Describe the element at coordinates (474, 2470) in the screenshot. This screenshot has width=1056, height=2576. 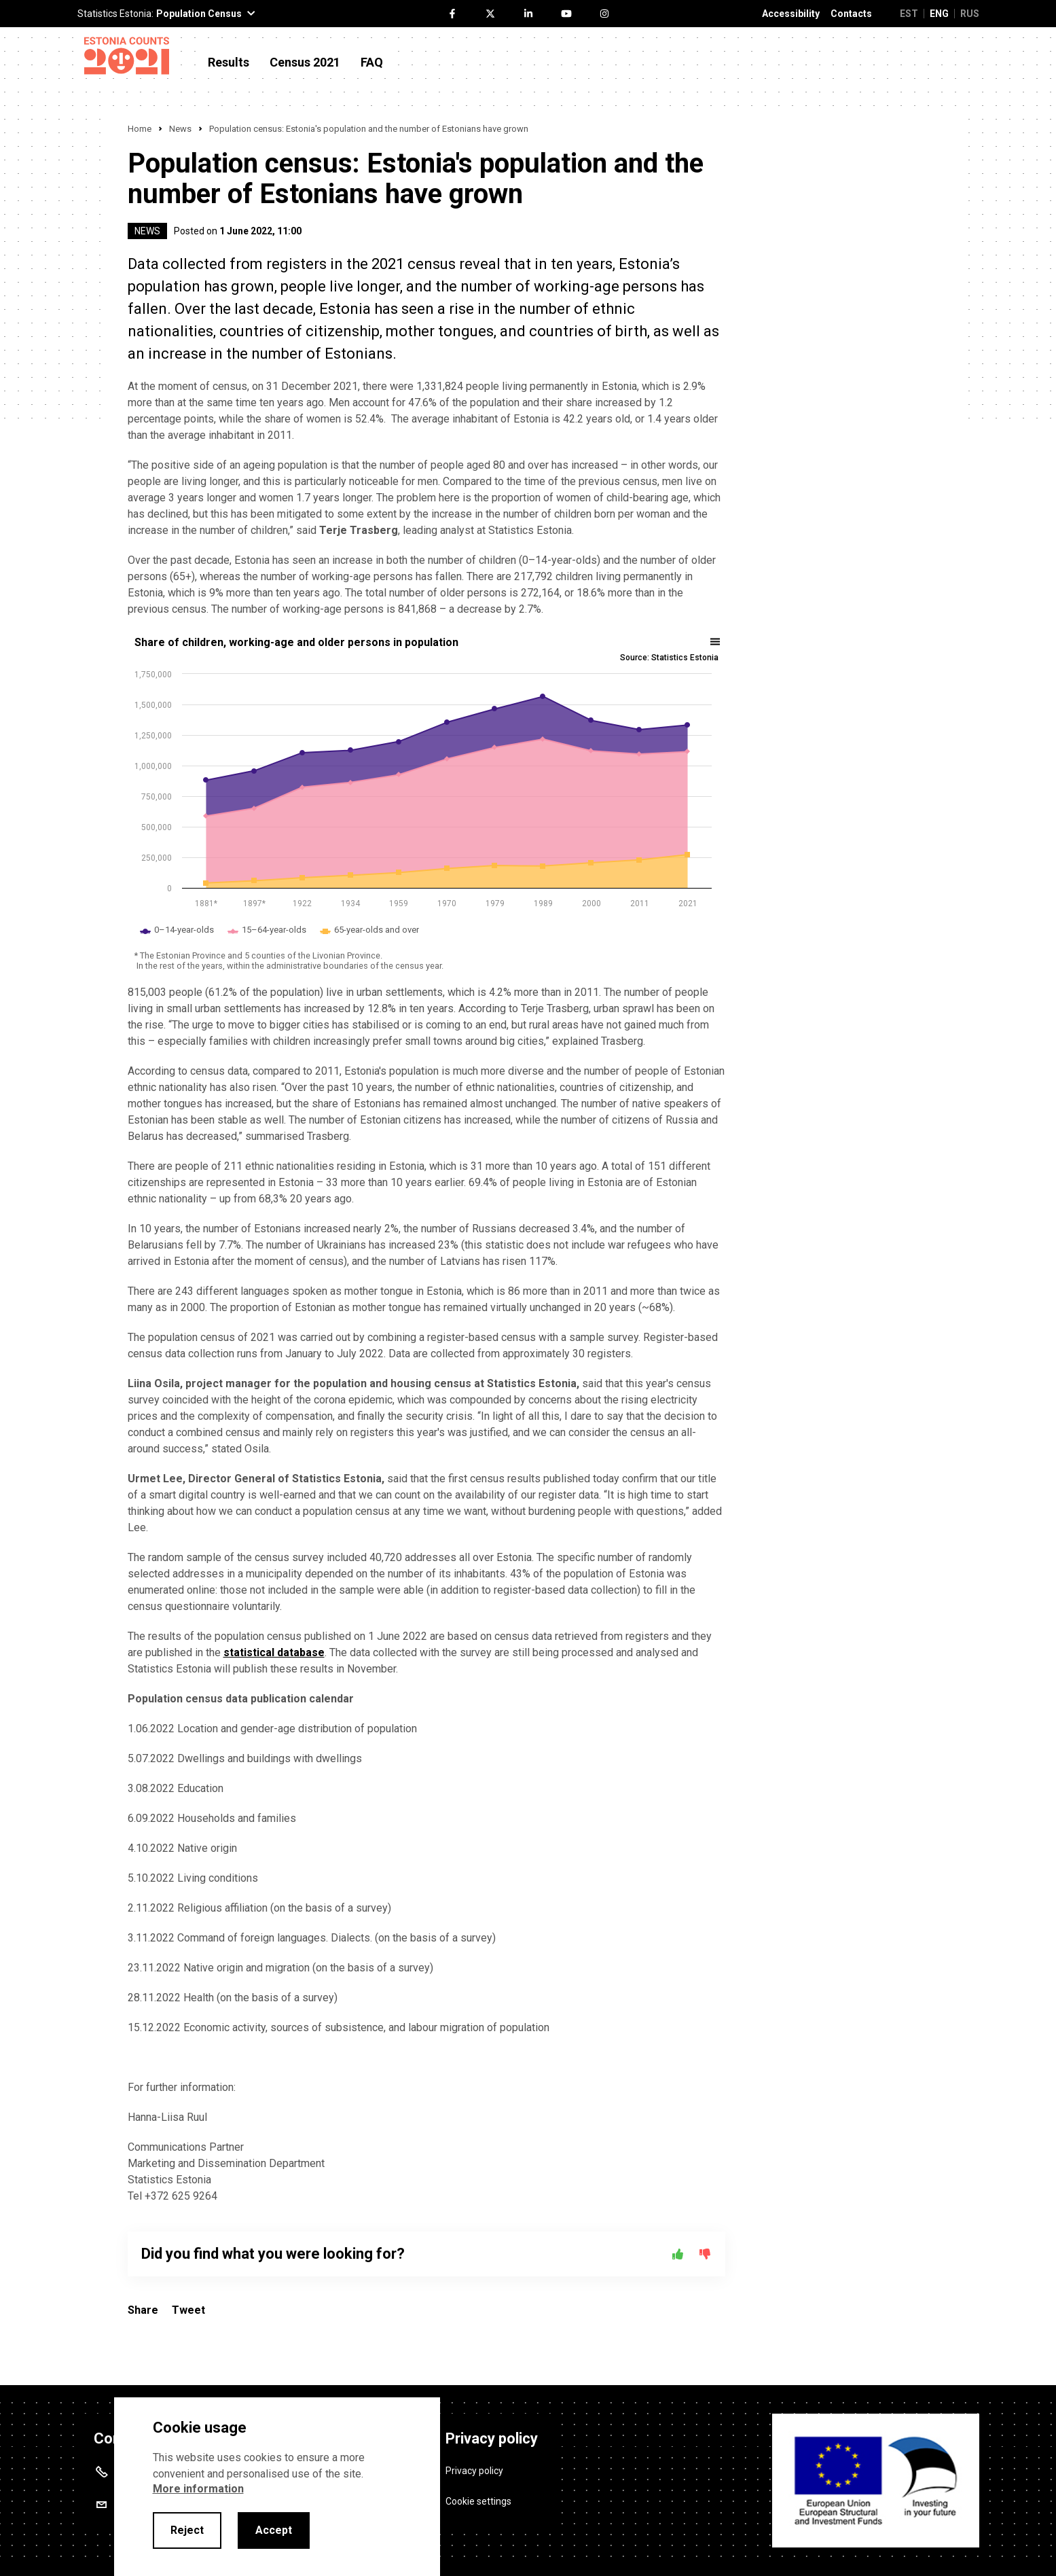
I see `Privacy policy` at that location.